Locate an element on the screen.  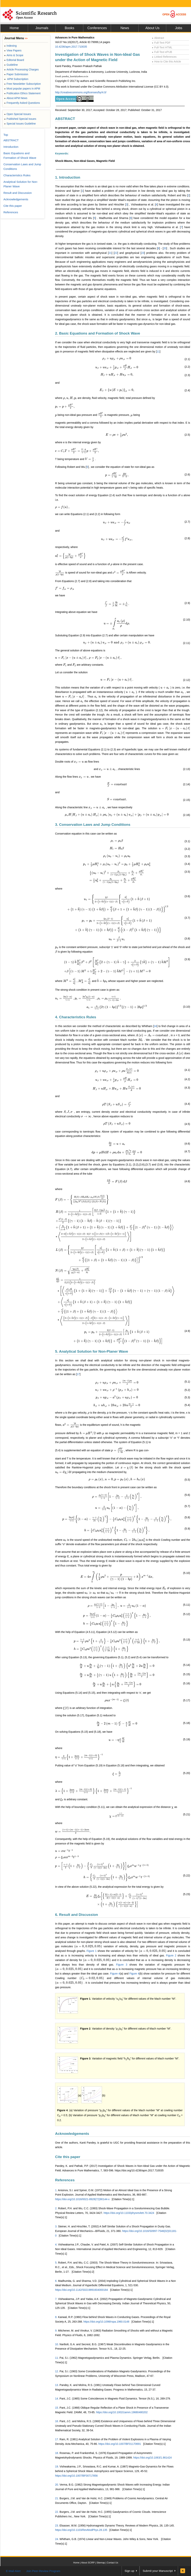
Linked References is located at coordinates (164, 56).